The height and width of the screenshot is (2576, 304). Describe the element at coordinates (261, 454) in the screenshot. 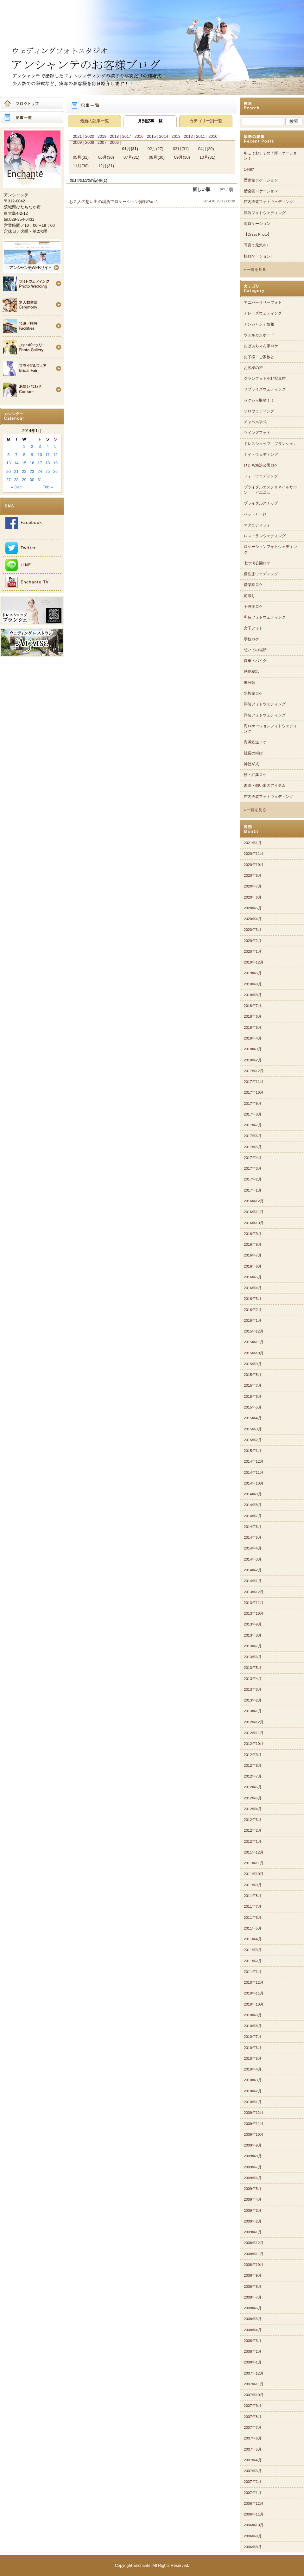

I see `ナイトウェディング` at that location.